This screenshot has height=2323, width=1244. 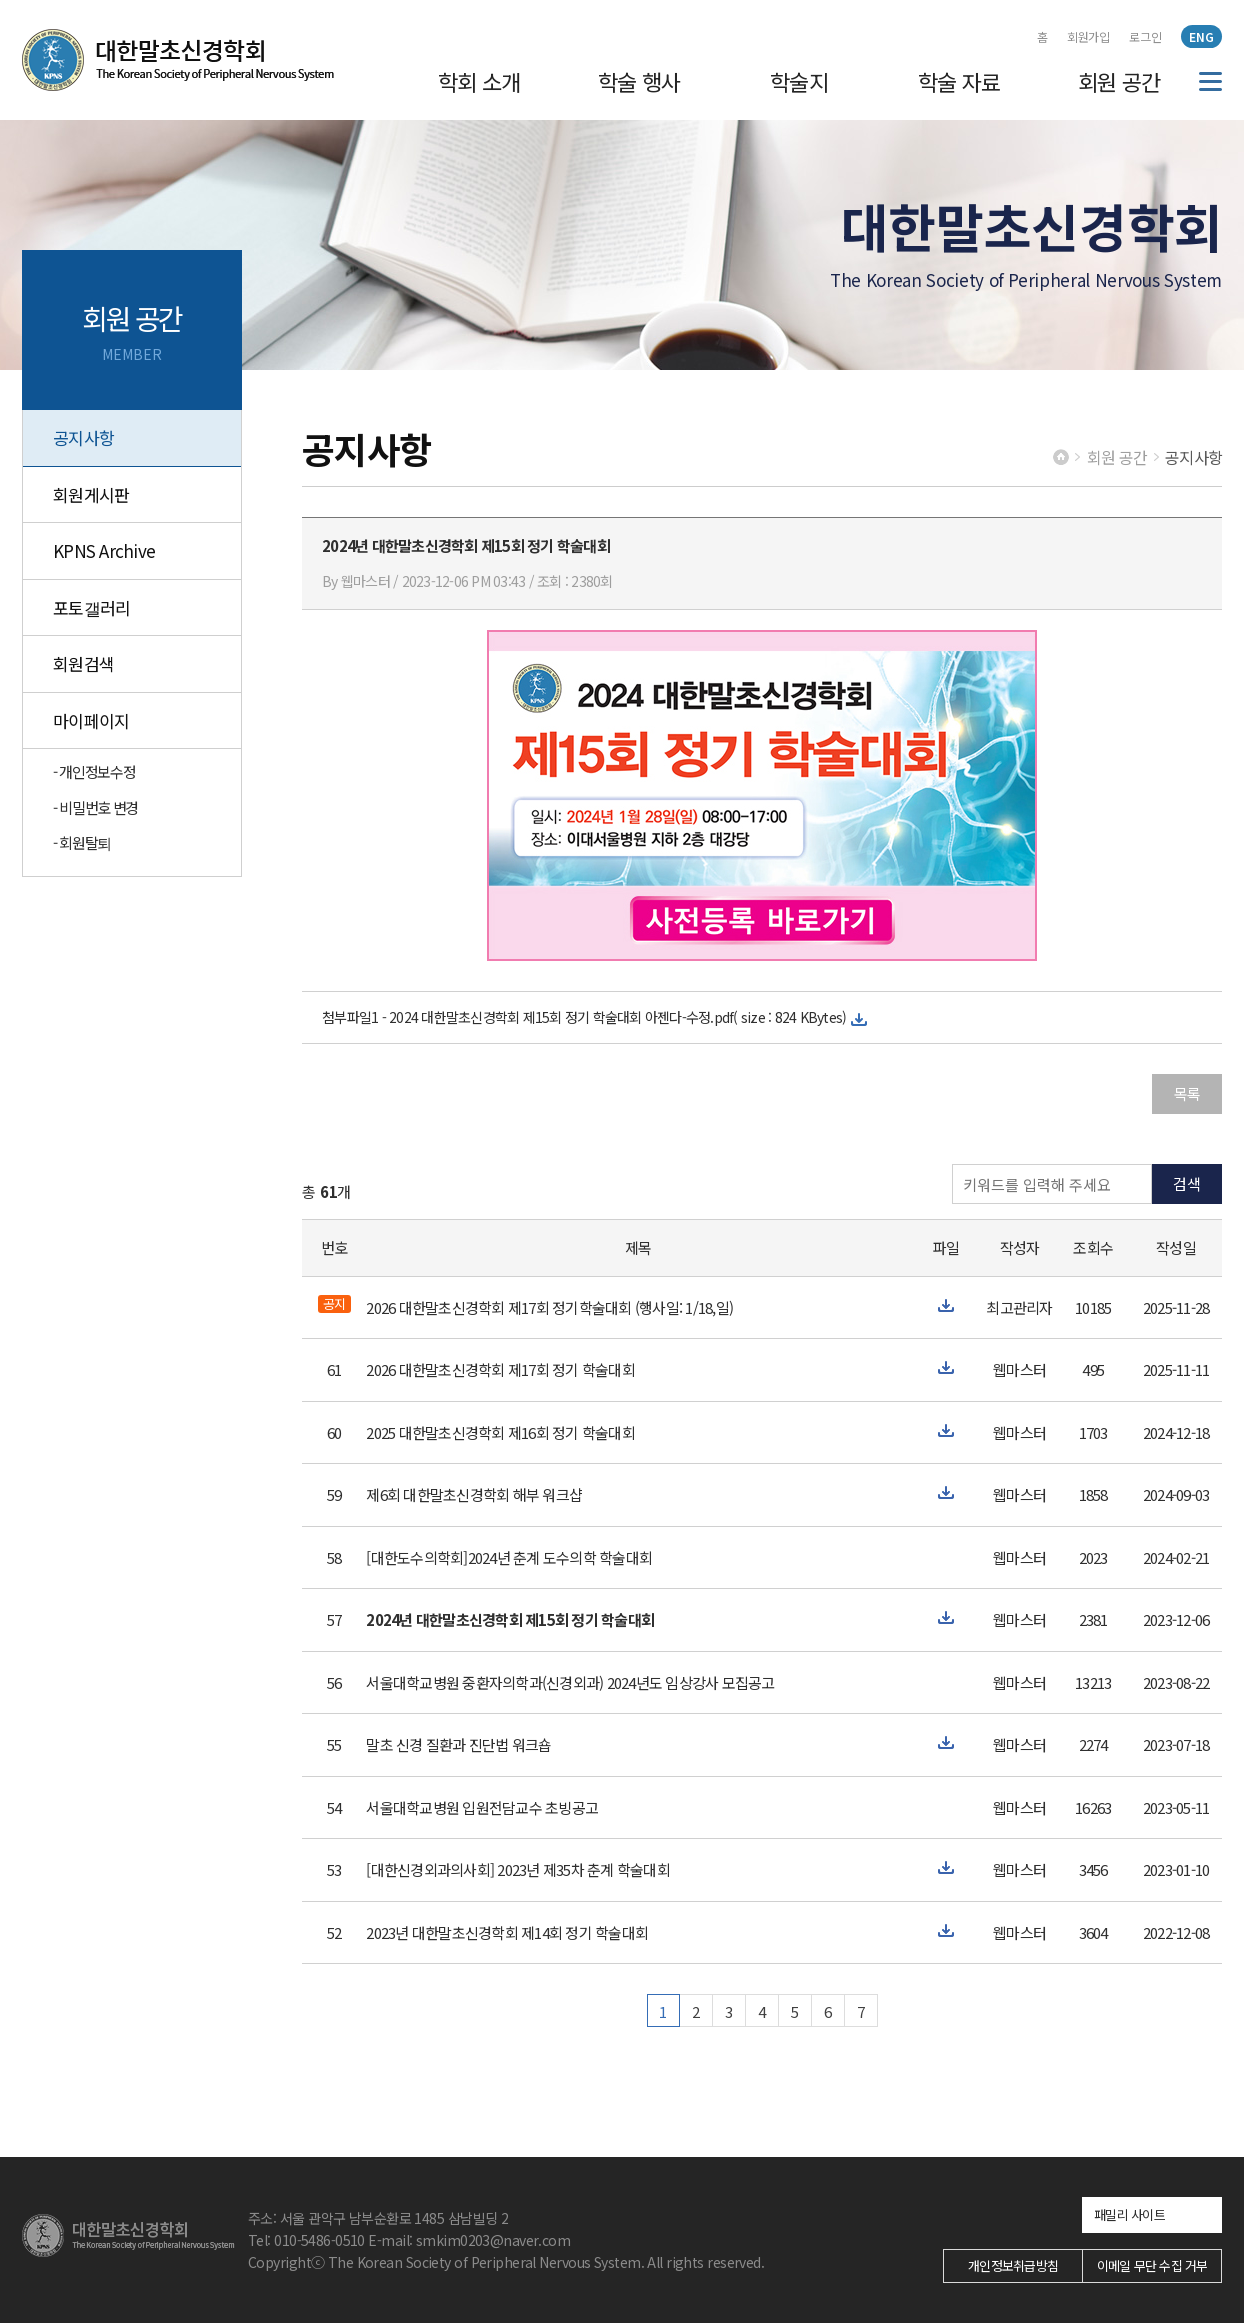 I want to click on 학술지, so click(x=799, y=81).